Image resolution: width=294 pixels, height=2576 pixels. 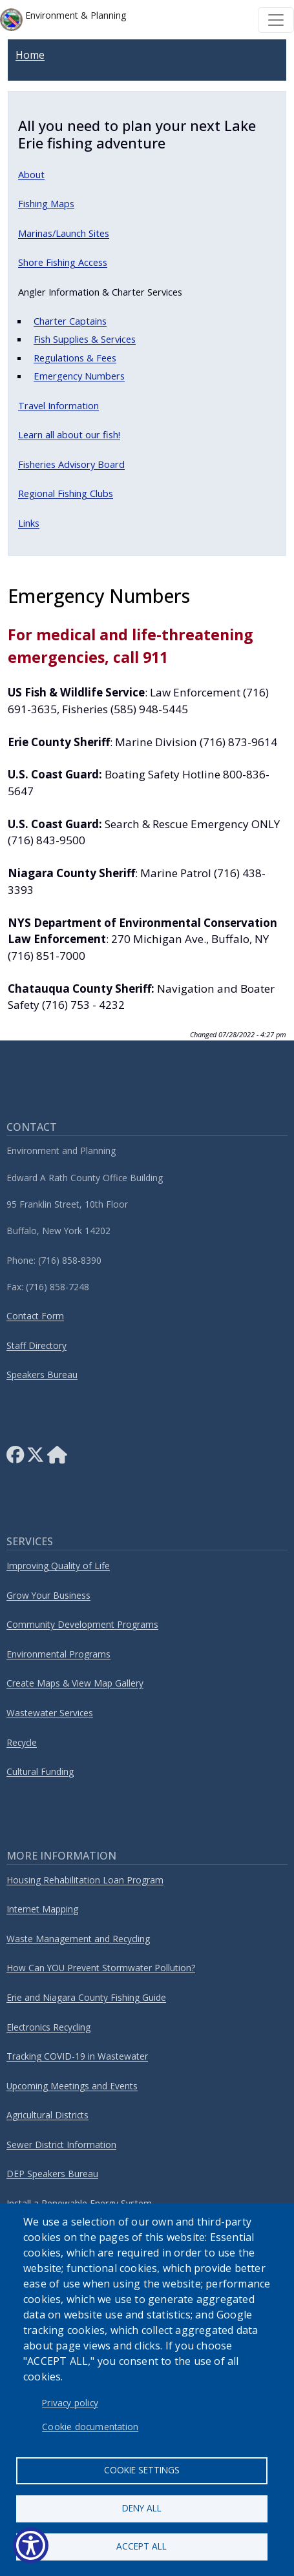 What do you see at coordinates (52, 2173) in the screenshot?
I see `DEP Speakers Bureau` at bounding box center [52, 2173].